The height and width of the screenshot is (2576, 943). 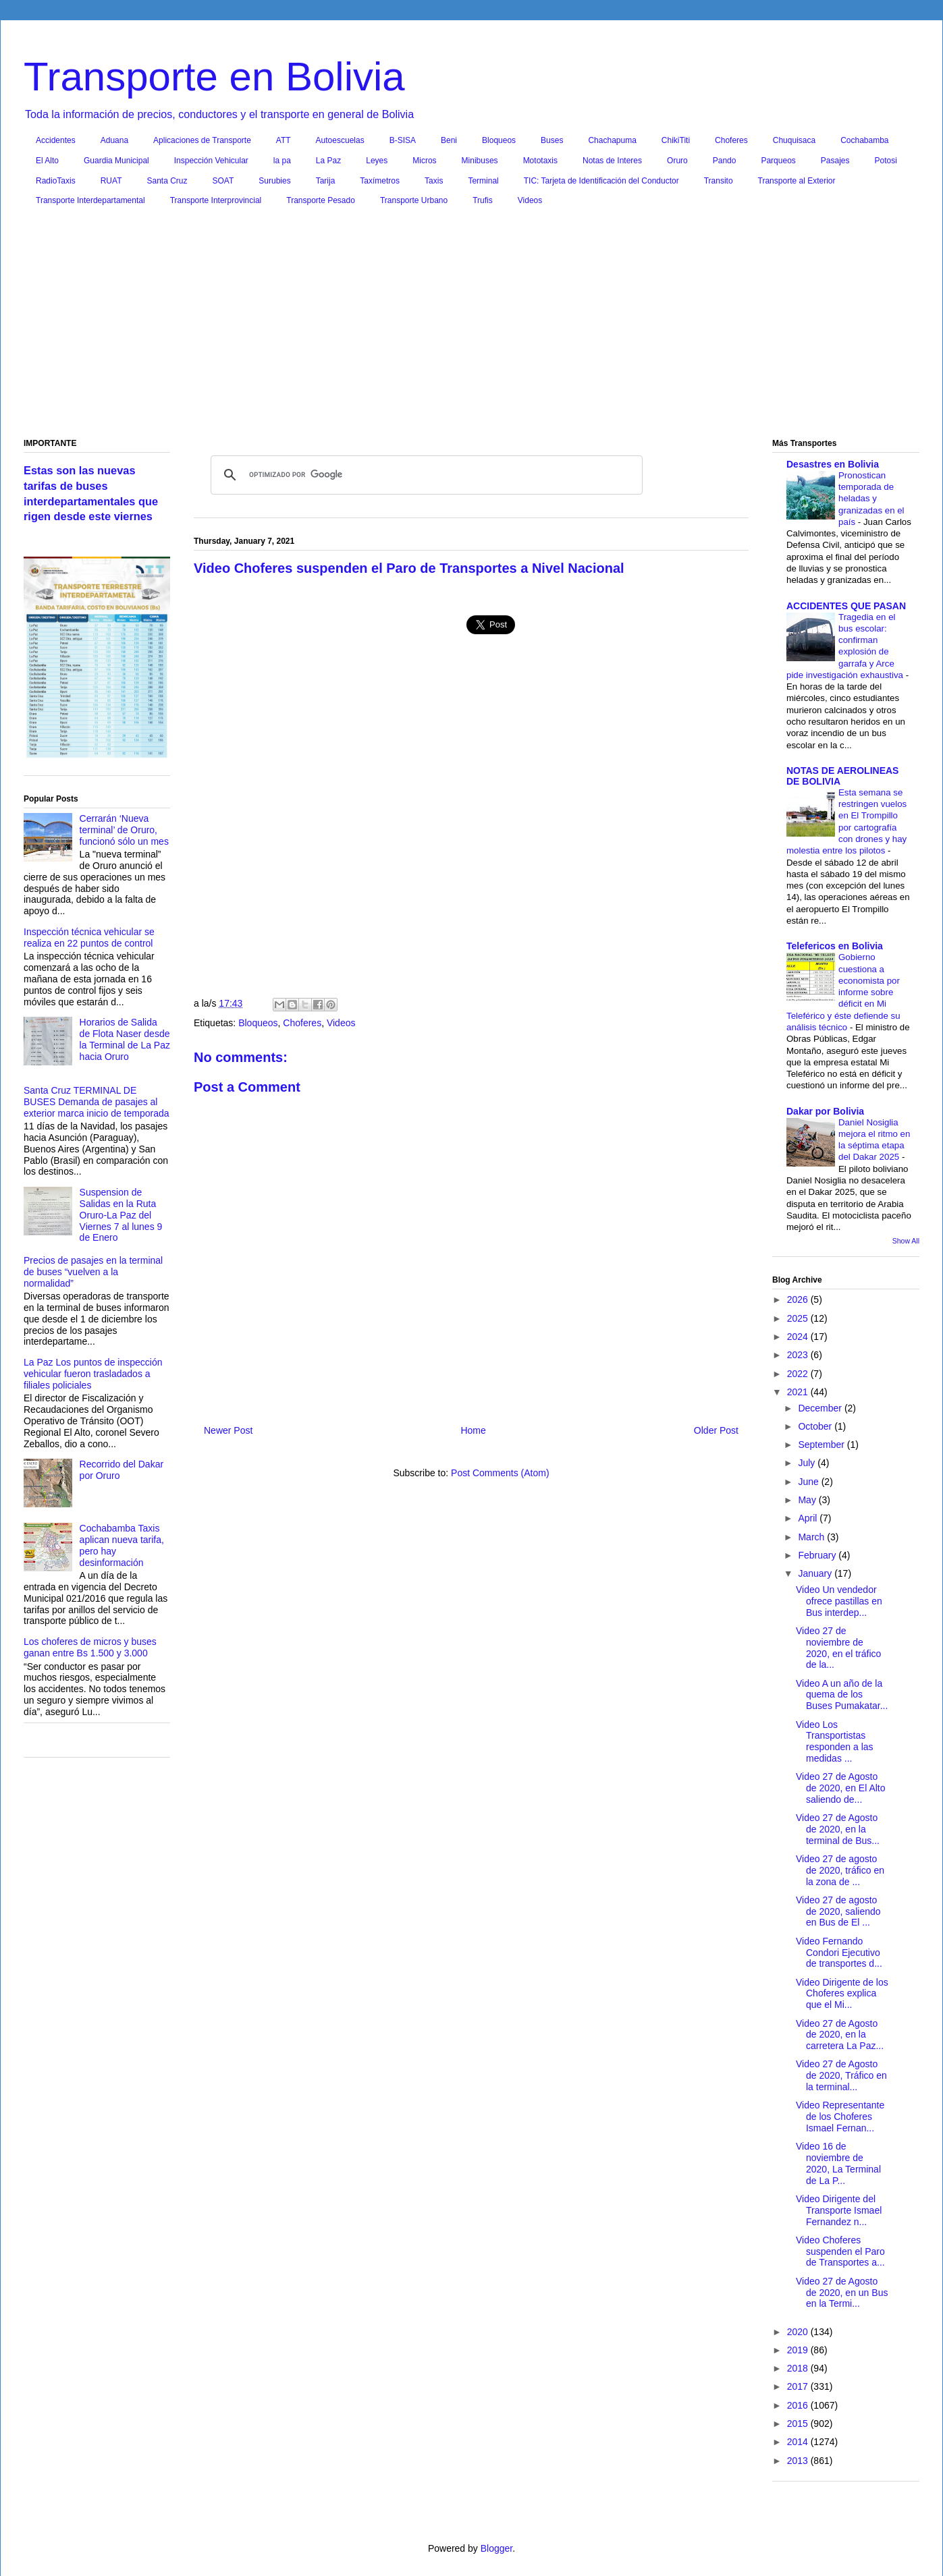 I want to click on Video 27 de agosto de 2020, tráfico en la zona de ..., so click(x=840, y=1870).